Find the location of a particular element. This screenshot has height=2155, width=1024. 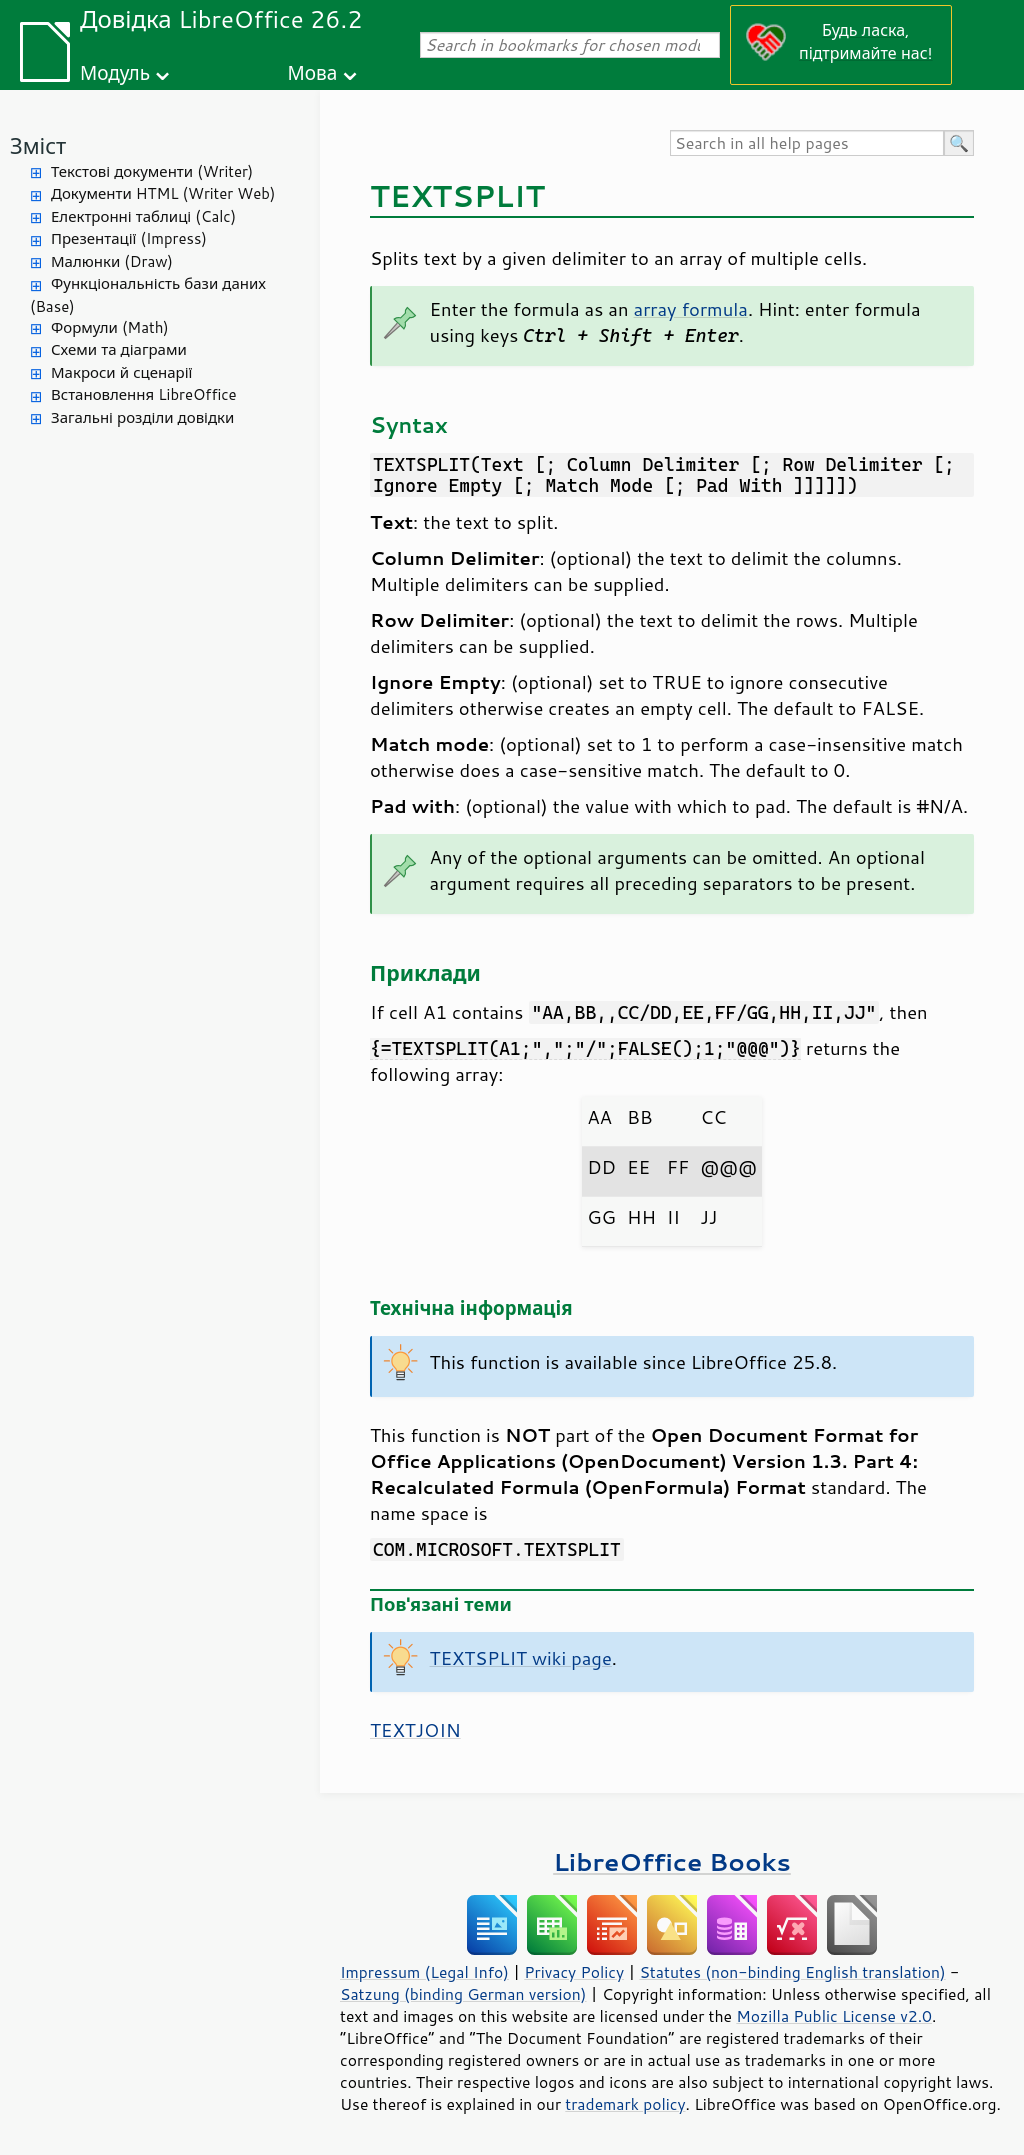

LibreOffice Books is located at coordinates (672, 1861).